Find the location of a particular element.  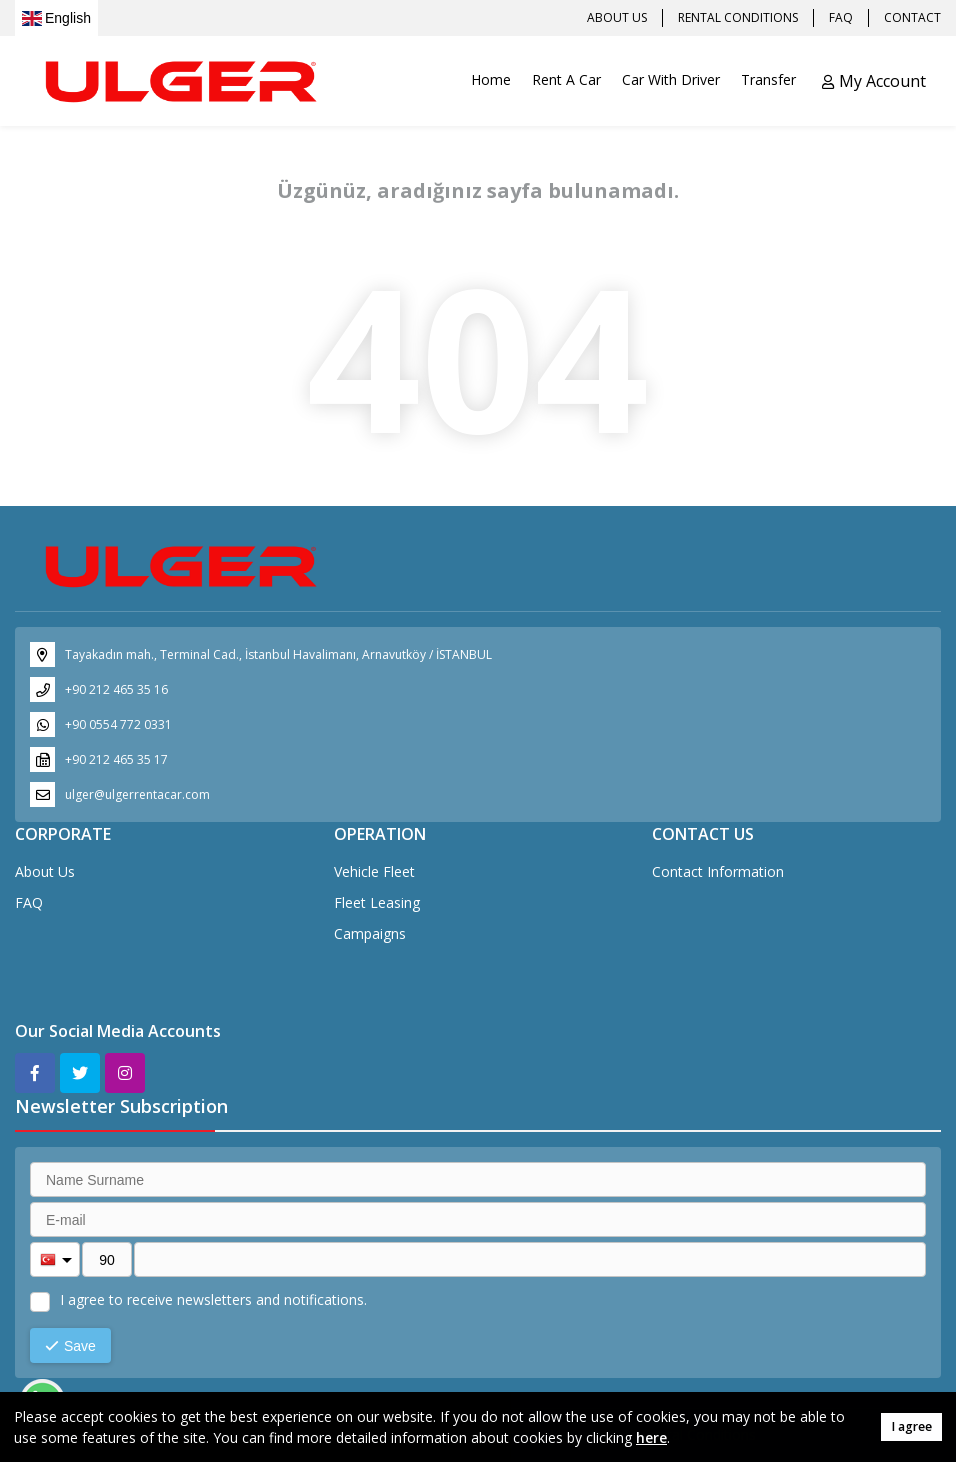

here is located at coordinates (651, 1437).